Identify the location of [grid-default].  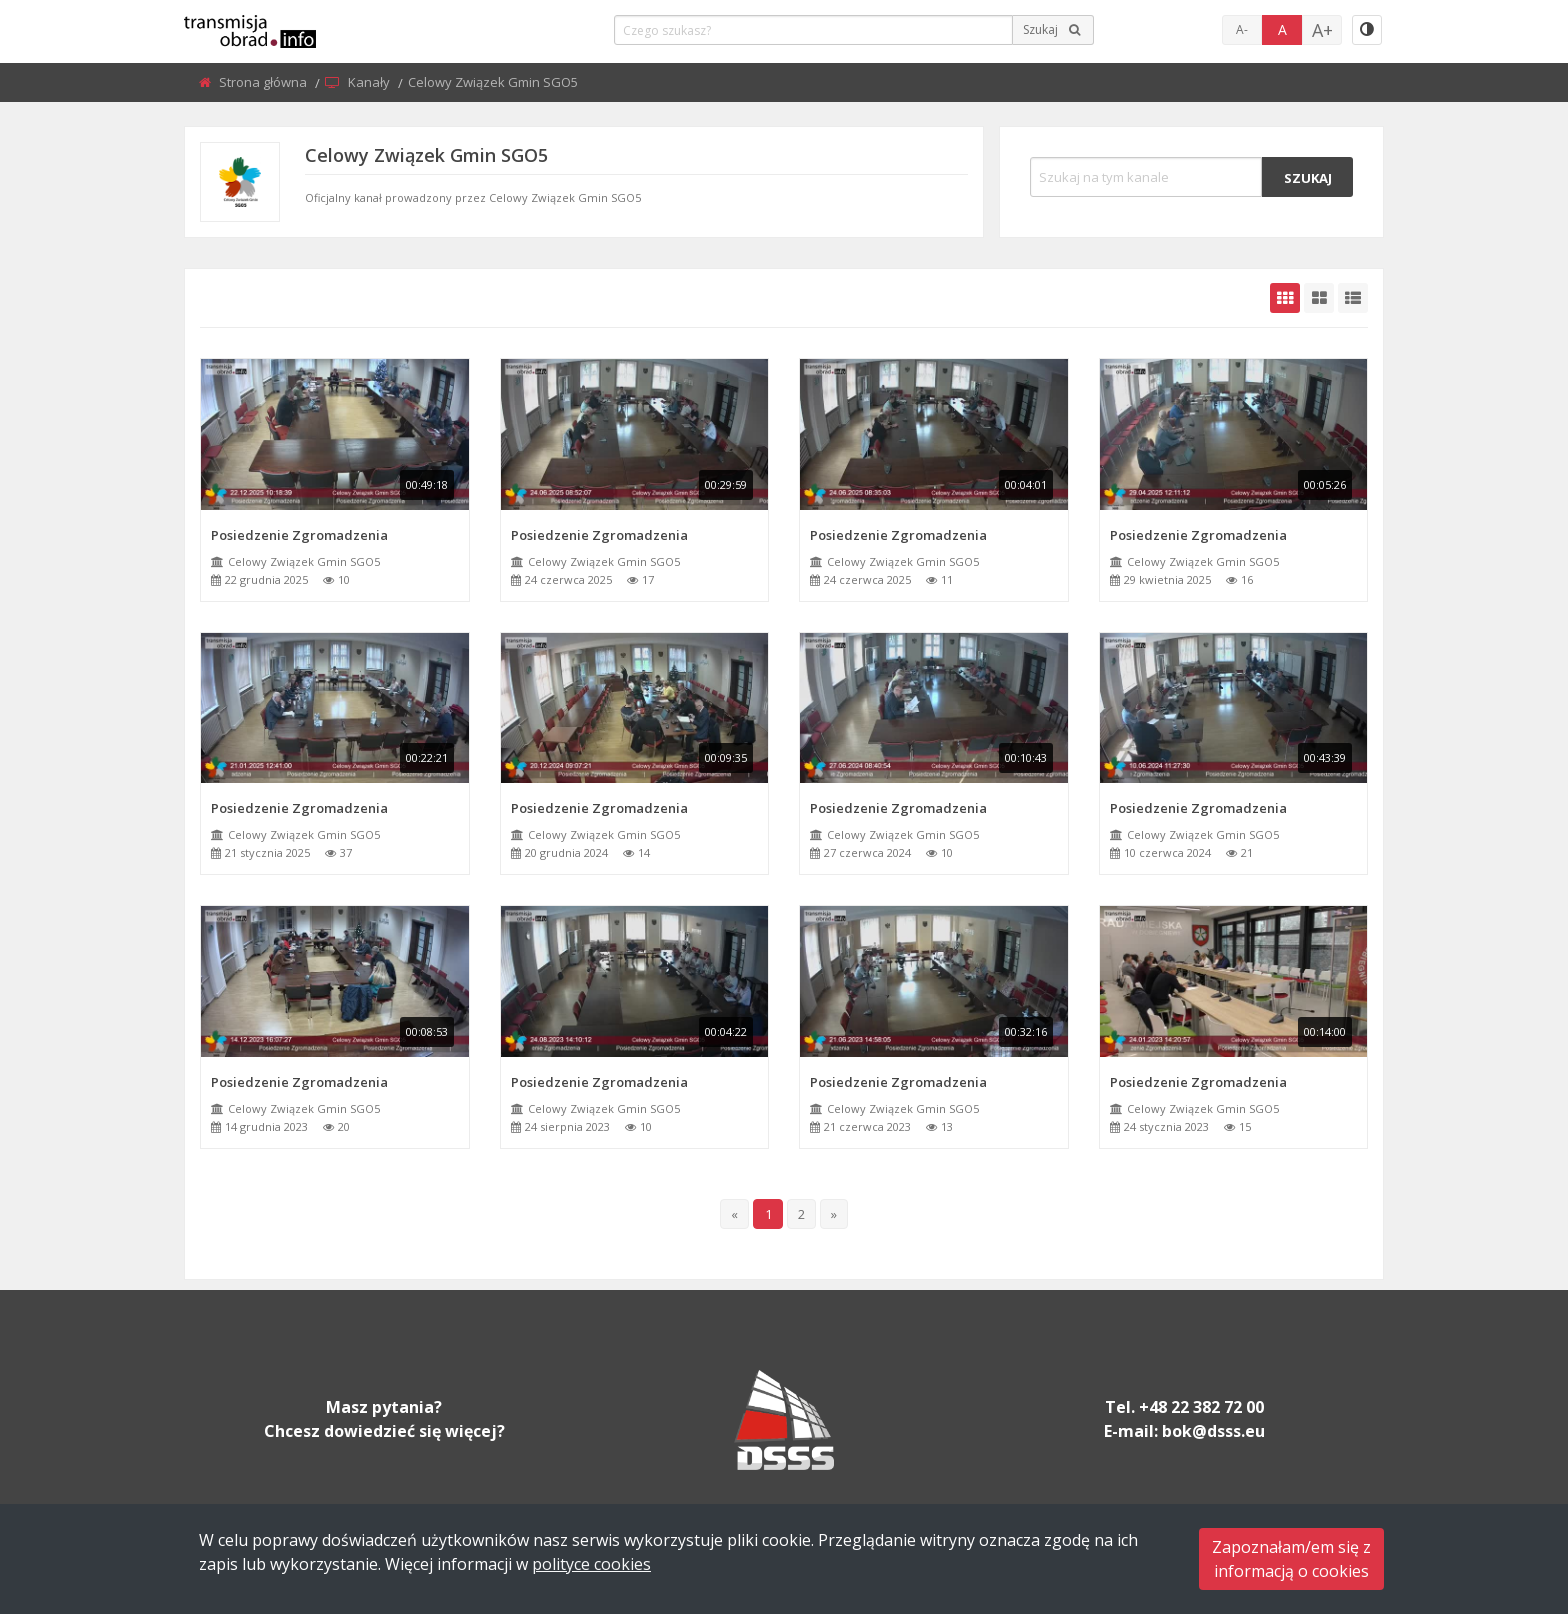
(1285, 298).